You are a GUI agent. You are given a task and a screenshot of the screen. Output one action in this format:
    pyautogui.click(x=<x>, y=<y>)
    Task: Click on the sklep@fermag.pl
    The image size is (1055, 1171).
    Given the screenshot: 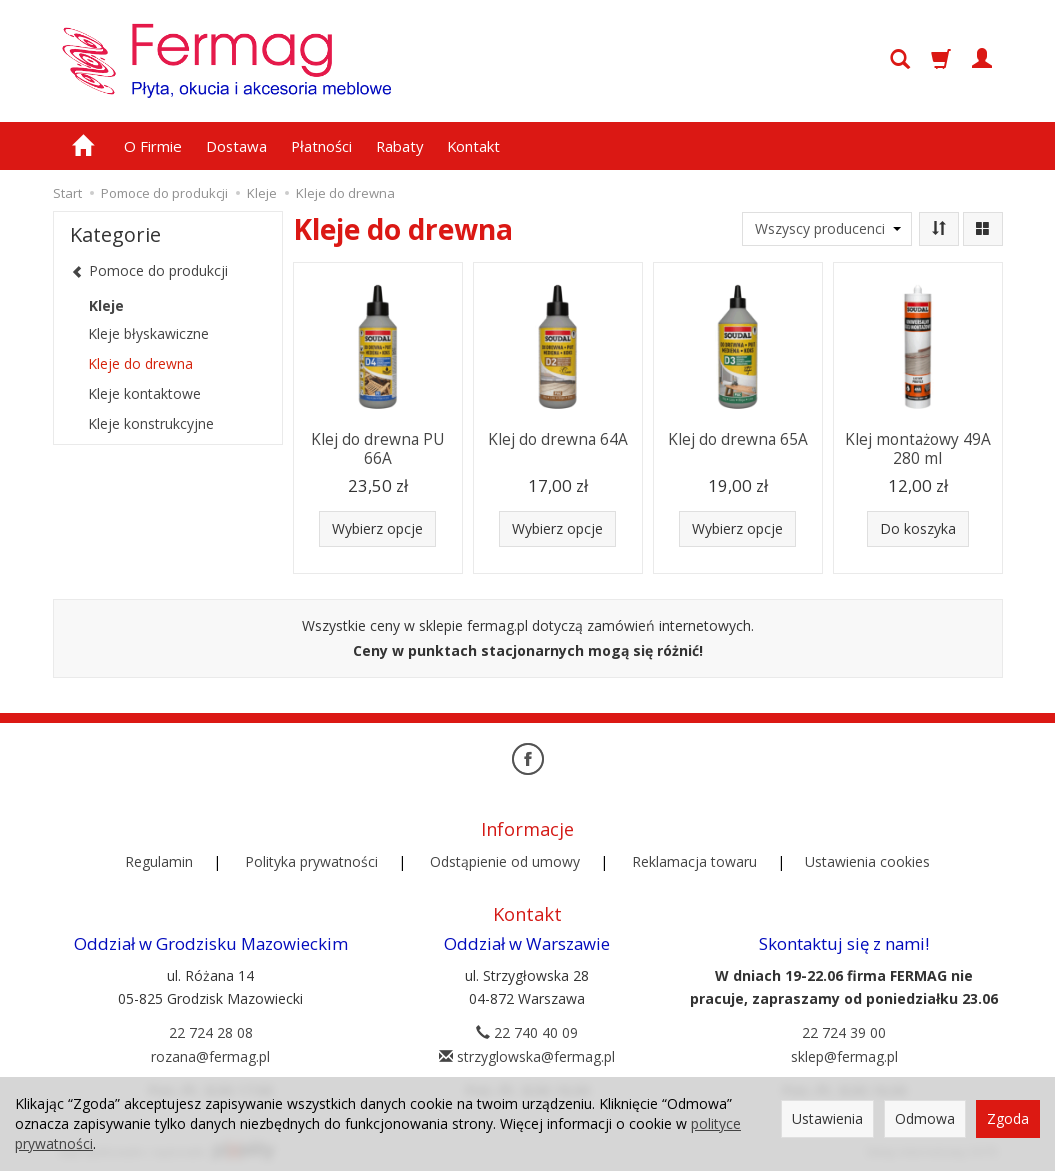 What is the action you would take?
    pyautogui.click(x=844, y=1053)
    